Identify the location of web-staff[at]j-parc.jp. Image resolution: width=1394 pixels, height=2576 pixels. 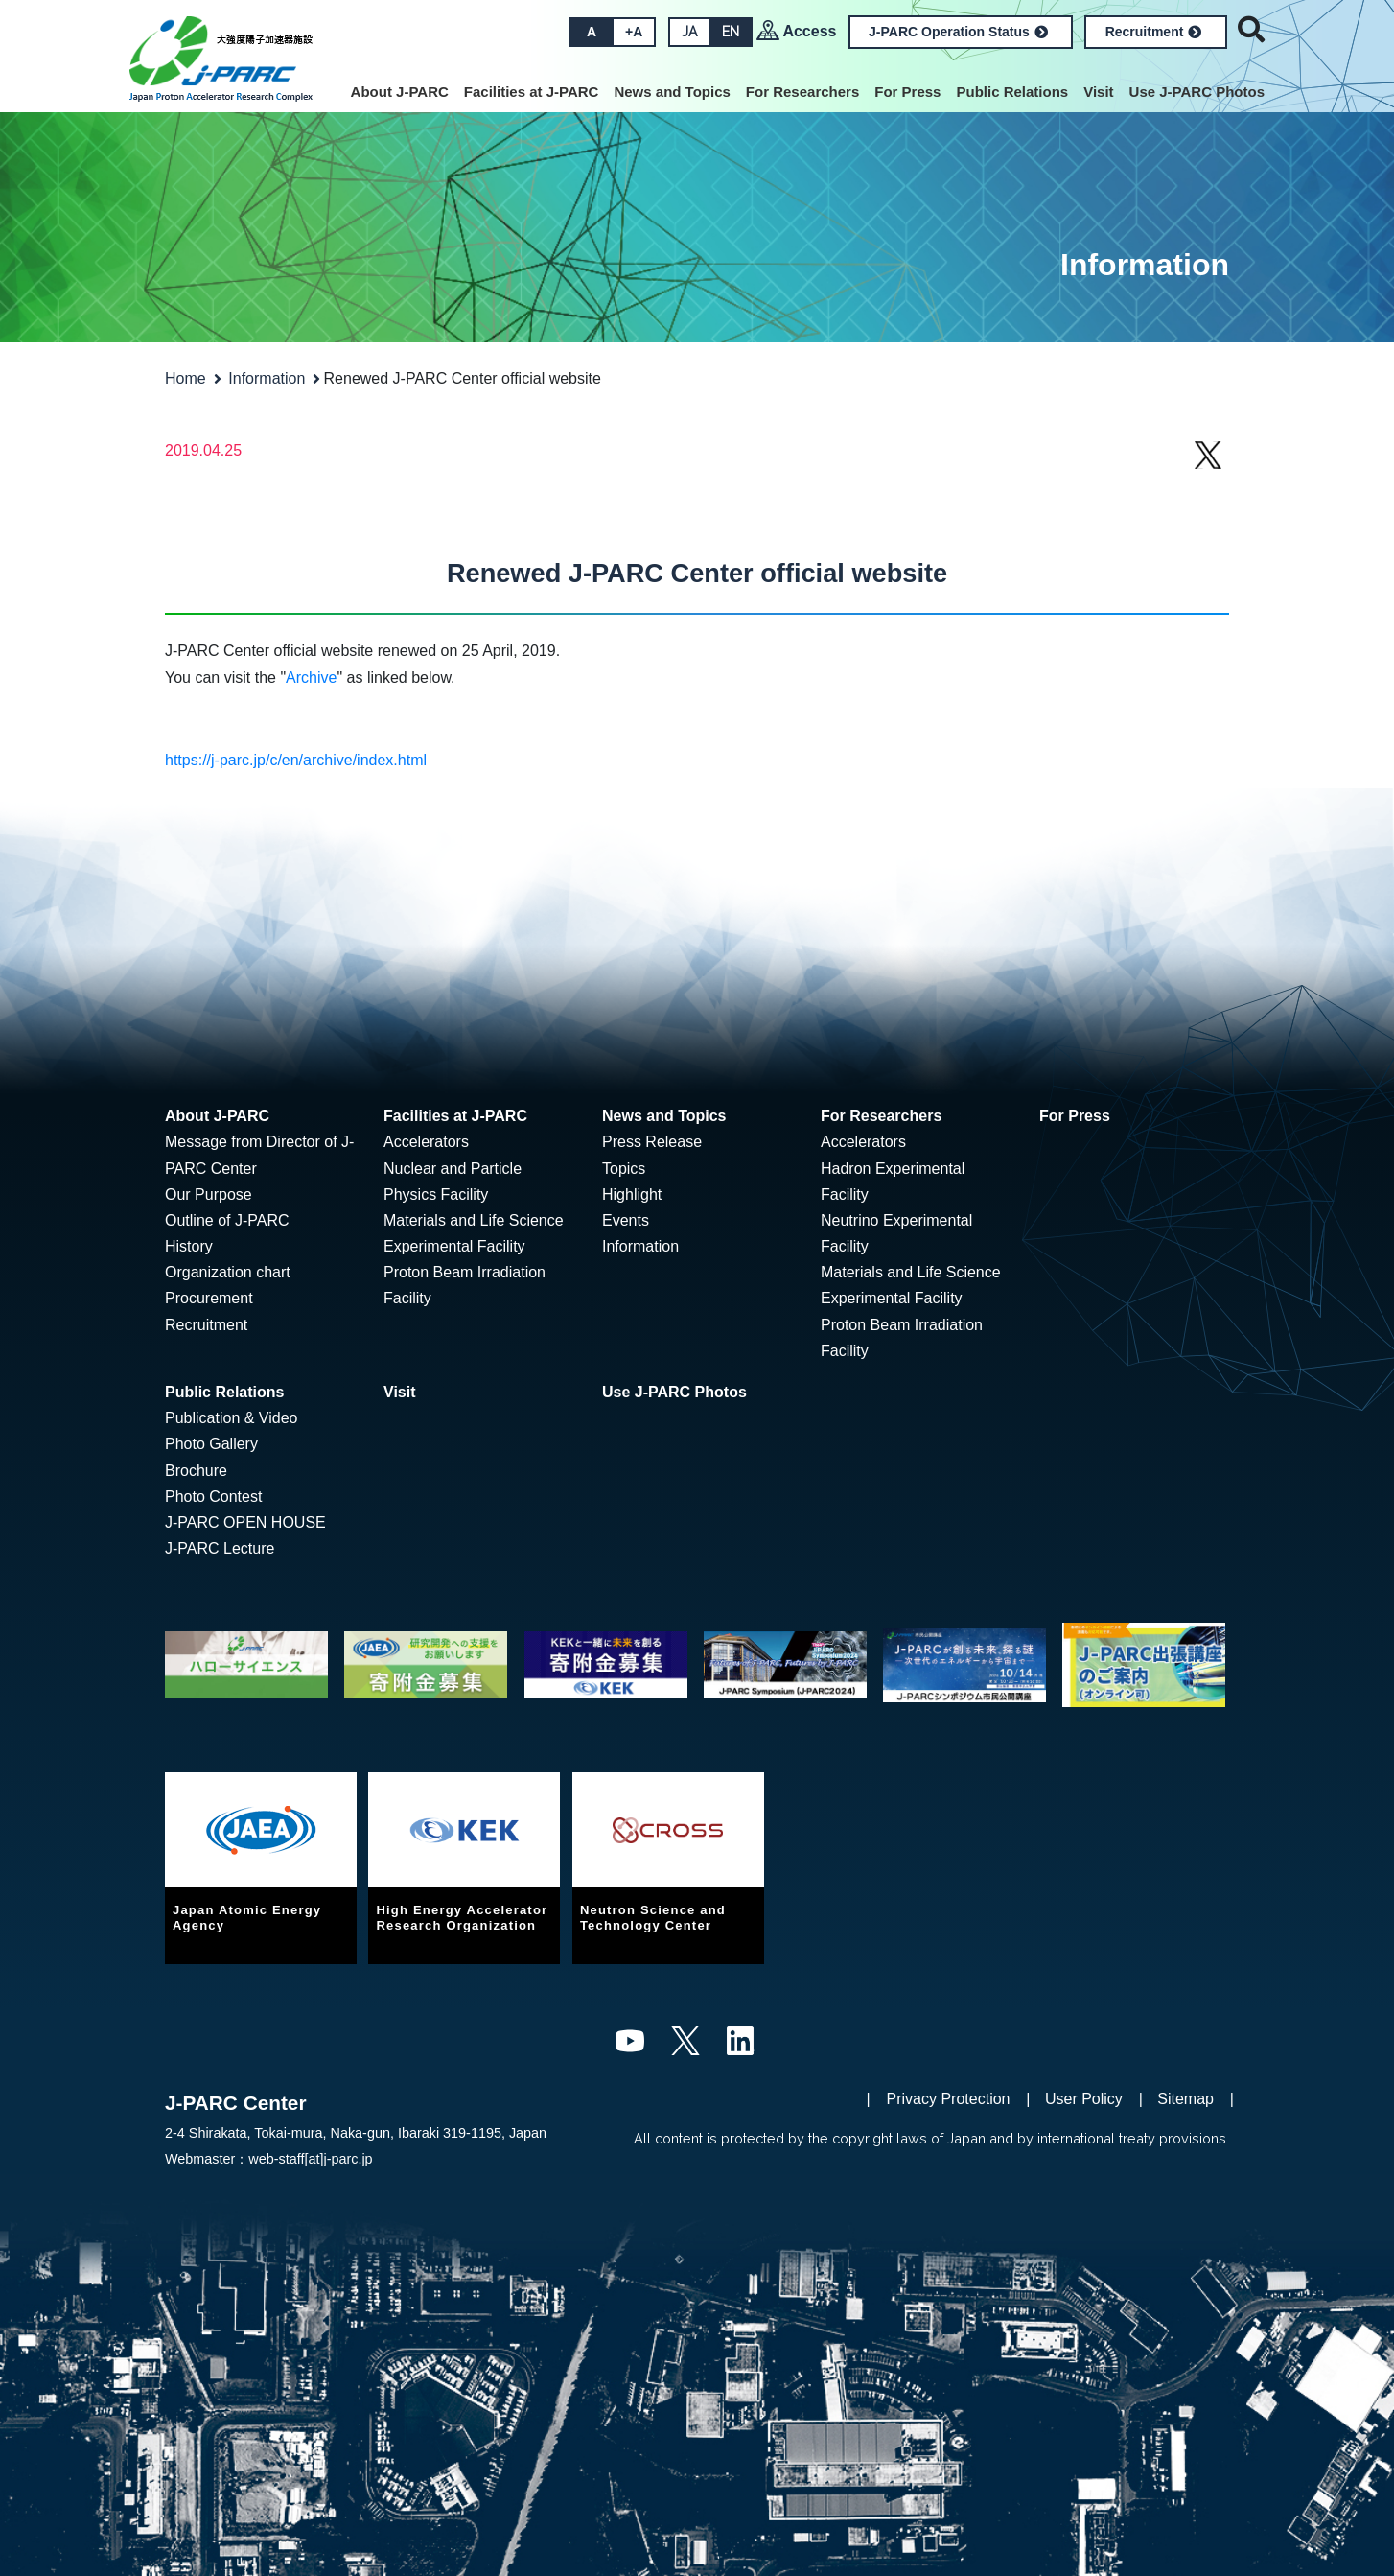
(310, 2158).